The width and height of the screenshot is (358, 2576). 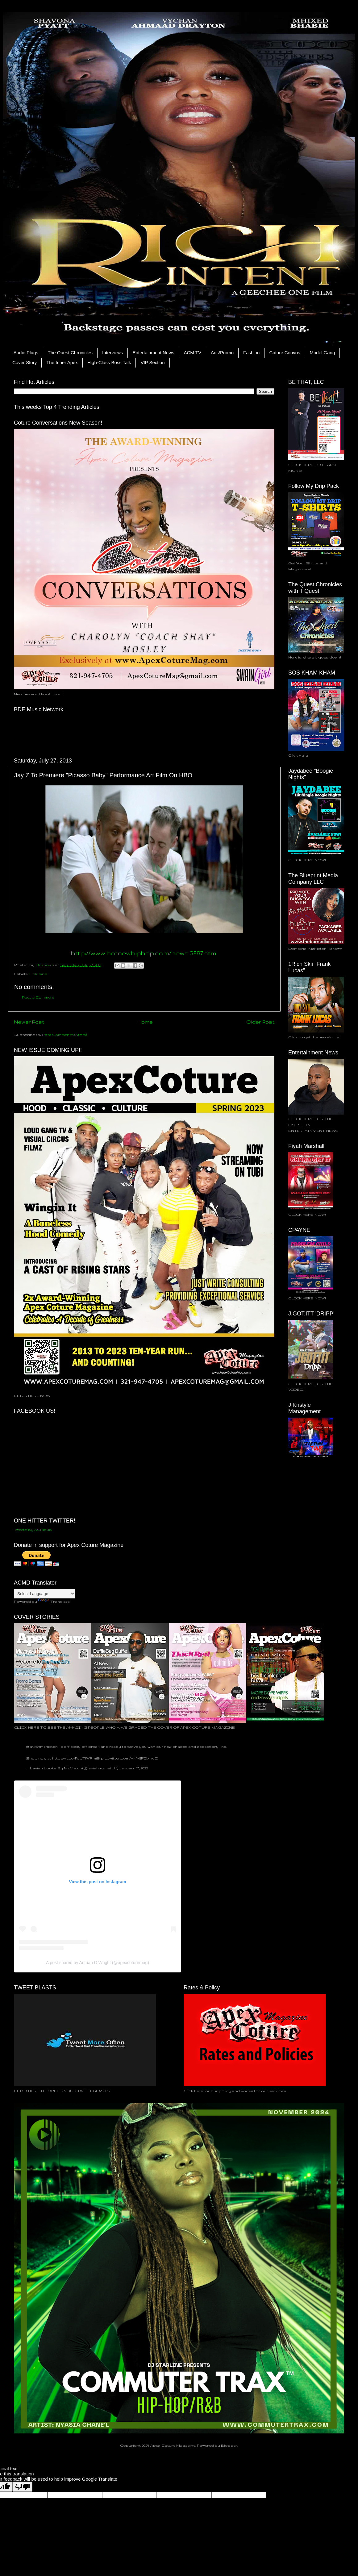 What do you see at coordinates (76, 1758) in the screenshot?
I see `https://t.co/PJpTPYRmiS` at bounding box center [76, 1758].